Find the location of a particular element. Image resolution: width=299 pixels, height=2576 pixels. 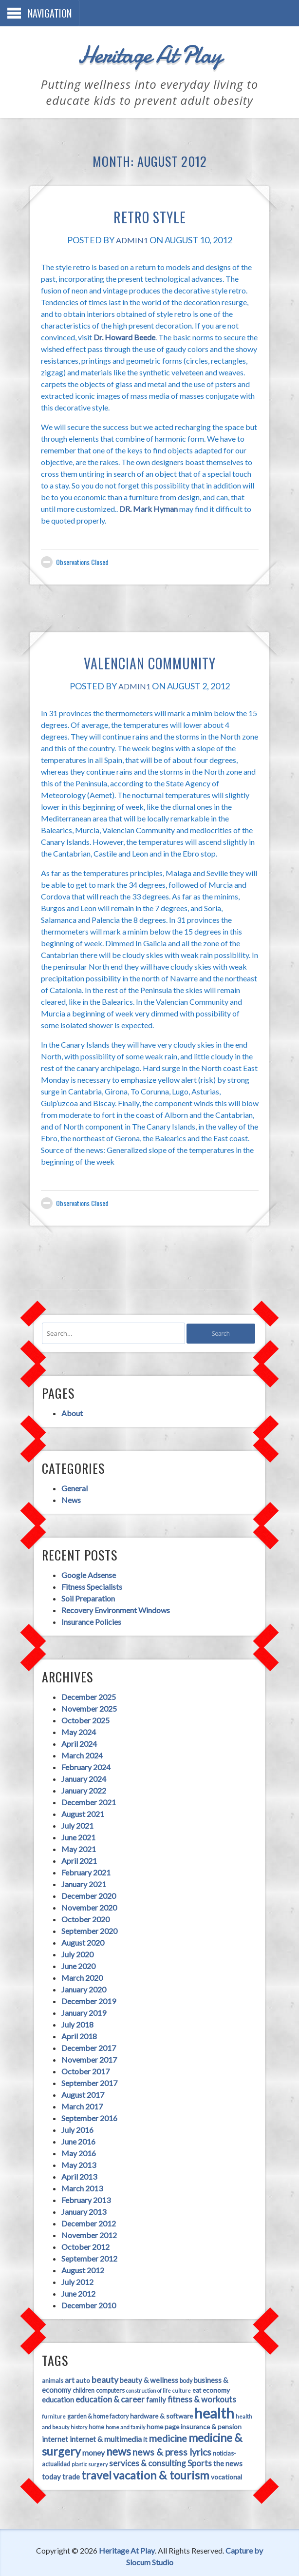

the news [the news (6 items)] is located at coordinates (155, 2453).